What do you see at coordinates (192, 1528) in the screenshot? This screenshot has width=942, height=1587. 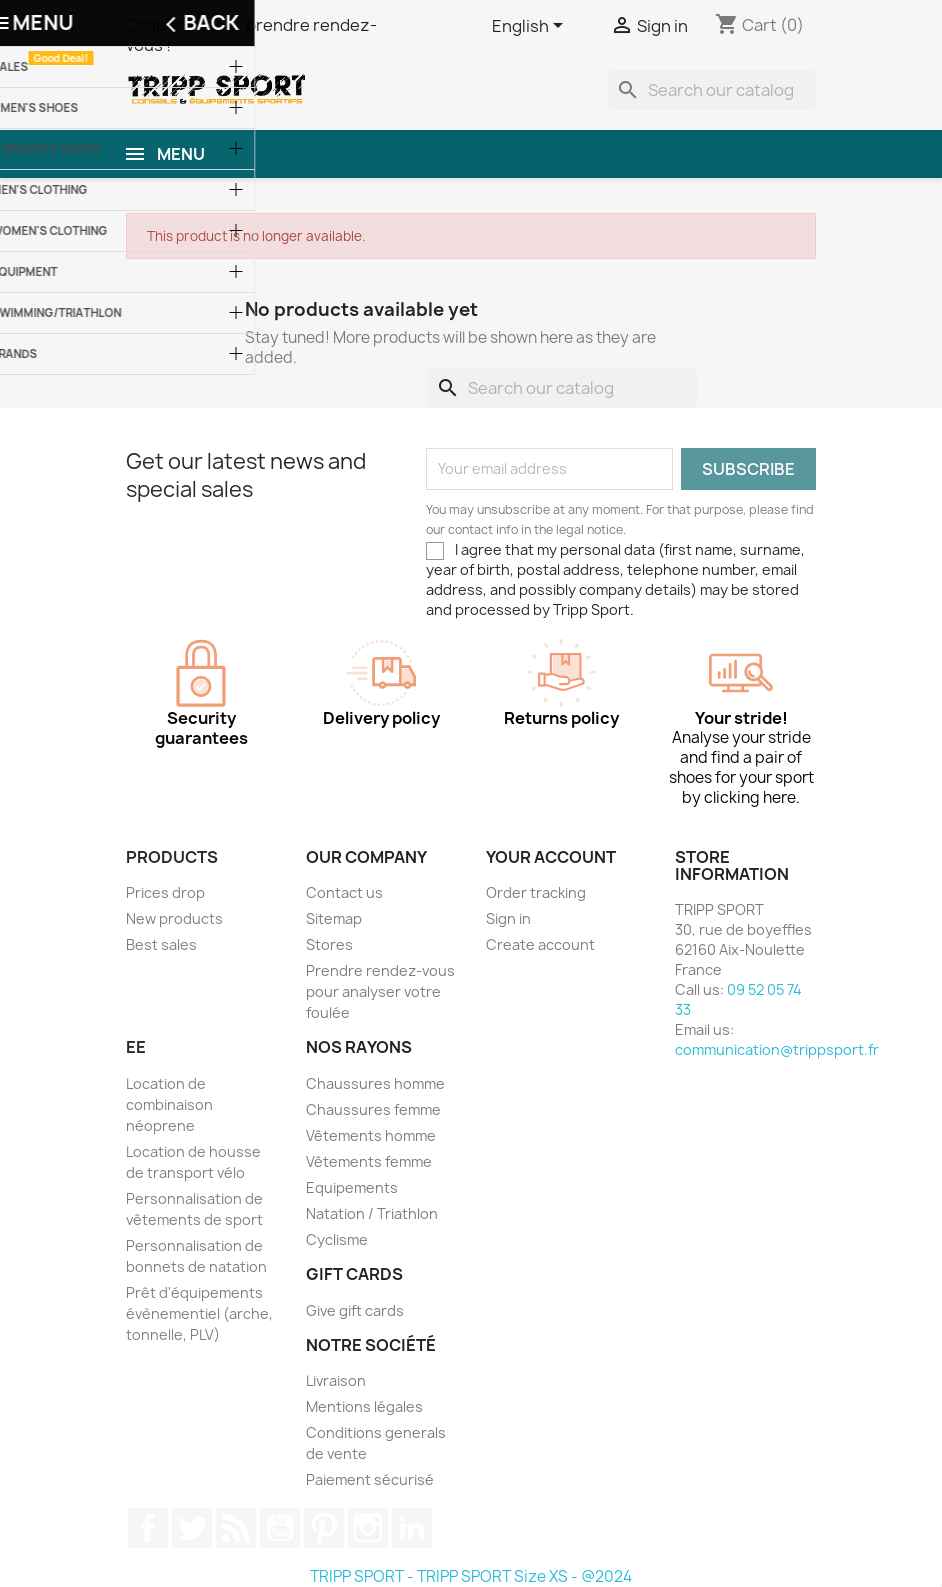 I see `Twitter` at bounding box center [192, 1528].